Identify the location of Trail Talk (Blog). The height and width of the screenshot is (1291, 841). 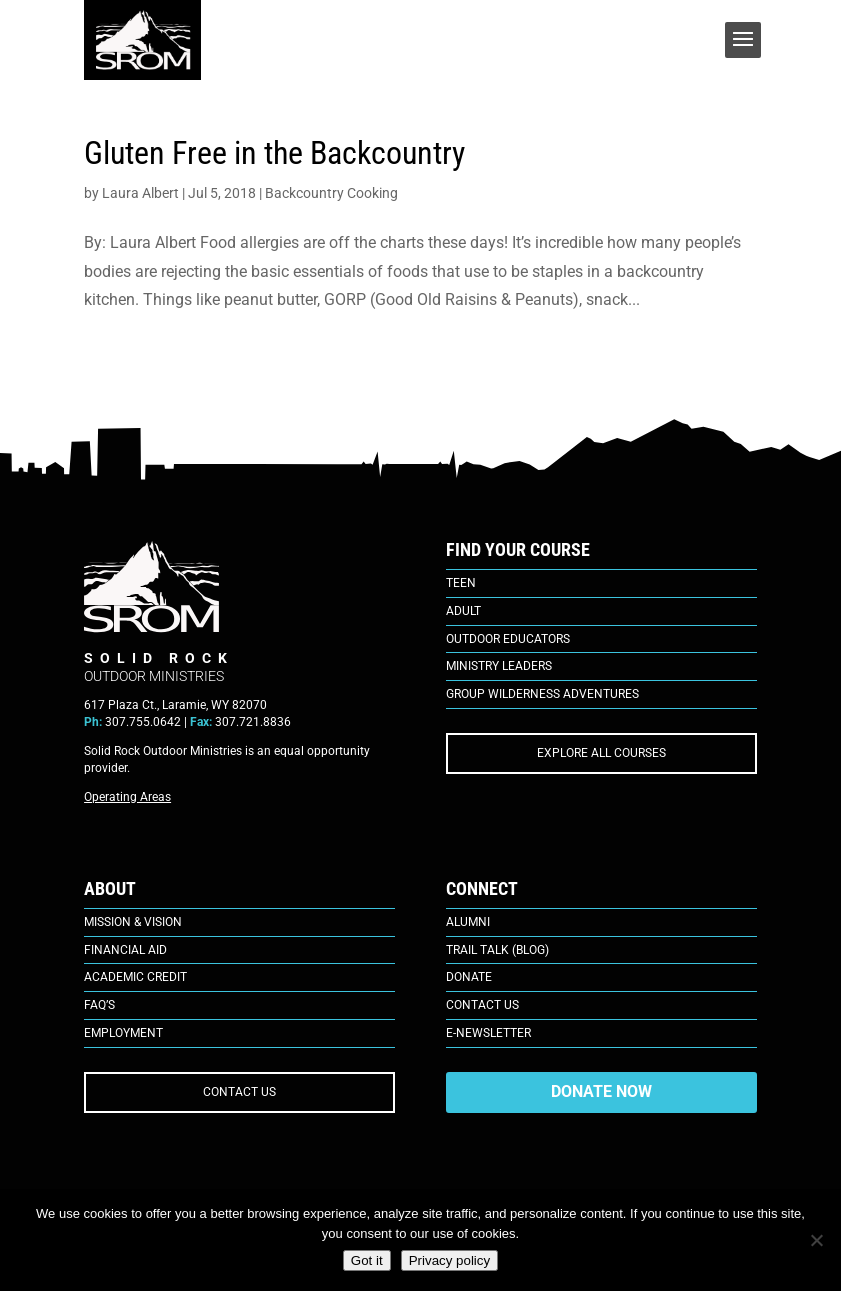
(497, 950).